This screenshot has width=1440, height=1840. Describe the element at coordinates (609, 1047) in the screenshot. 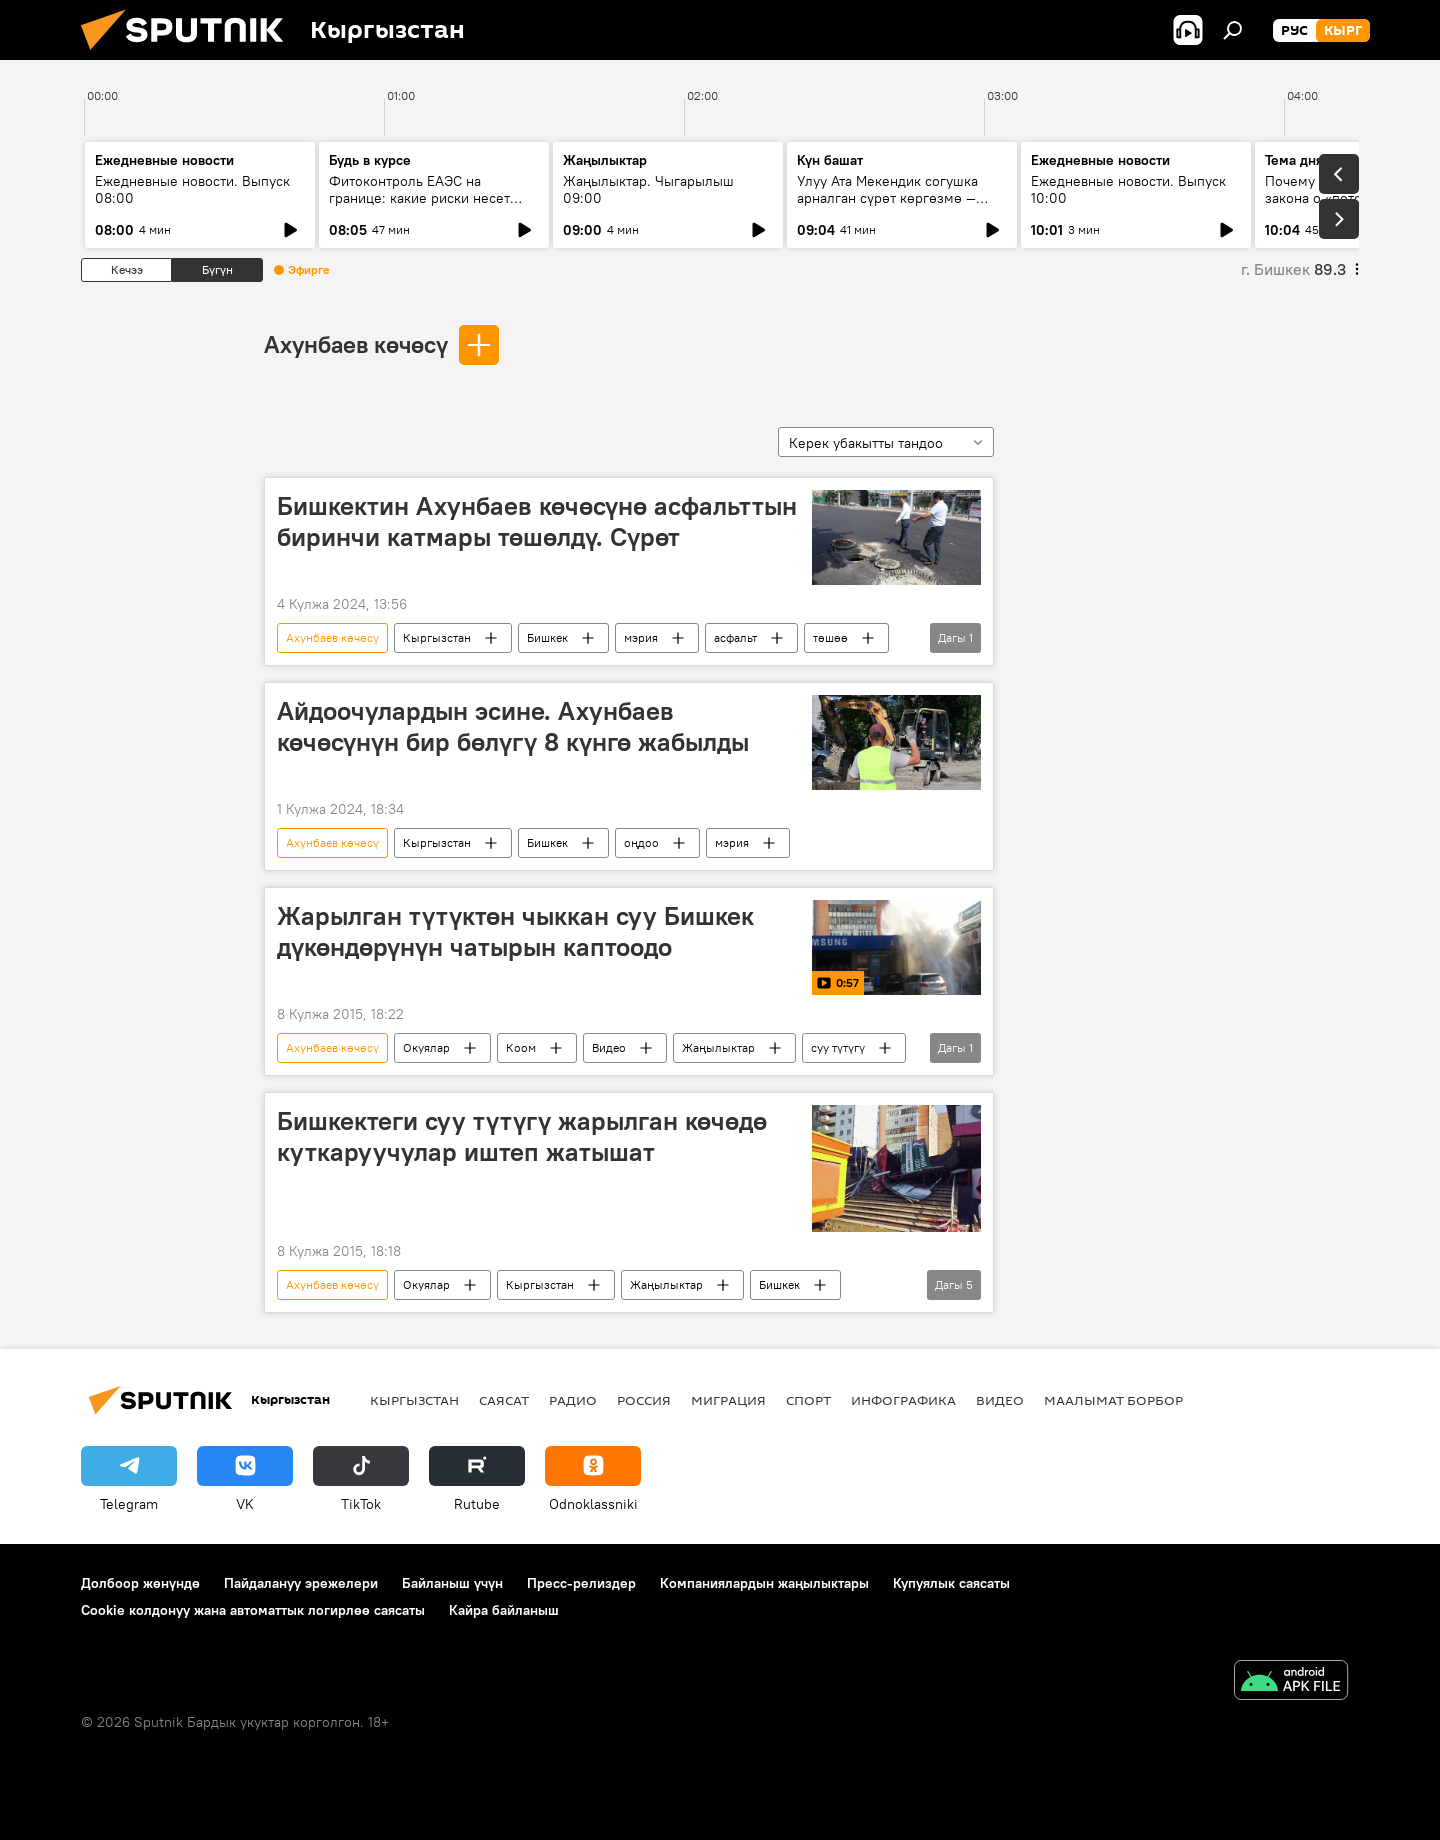

I see `Видео` at that location.